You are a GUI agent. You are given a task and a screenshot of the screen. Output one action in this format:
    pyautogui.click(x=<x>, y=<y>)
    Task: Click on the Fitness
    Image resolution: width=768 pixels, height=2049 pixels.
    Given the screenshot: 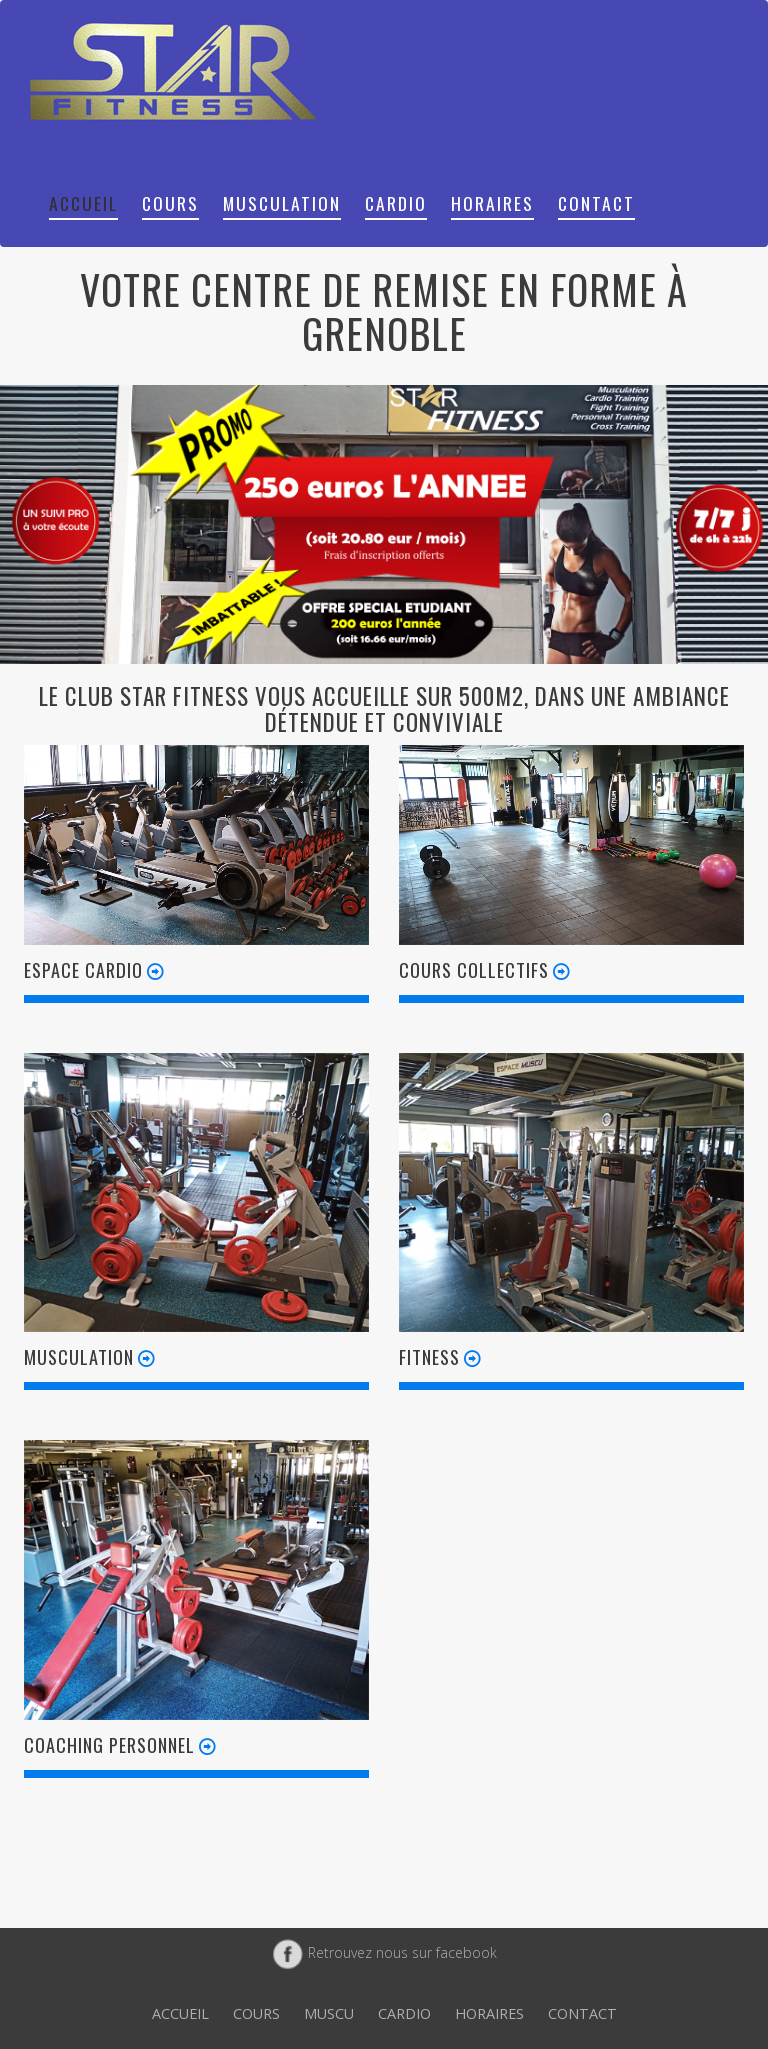 What is the action you would take?
    pyautogui.click(x=442, y=1356)
    